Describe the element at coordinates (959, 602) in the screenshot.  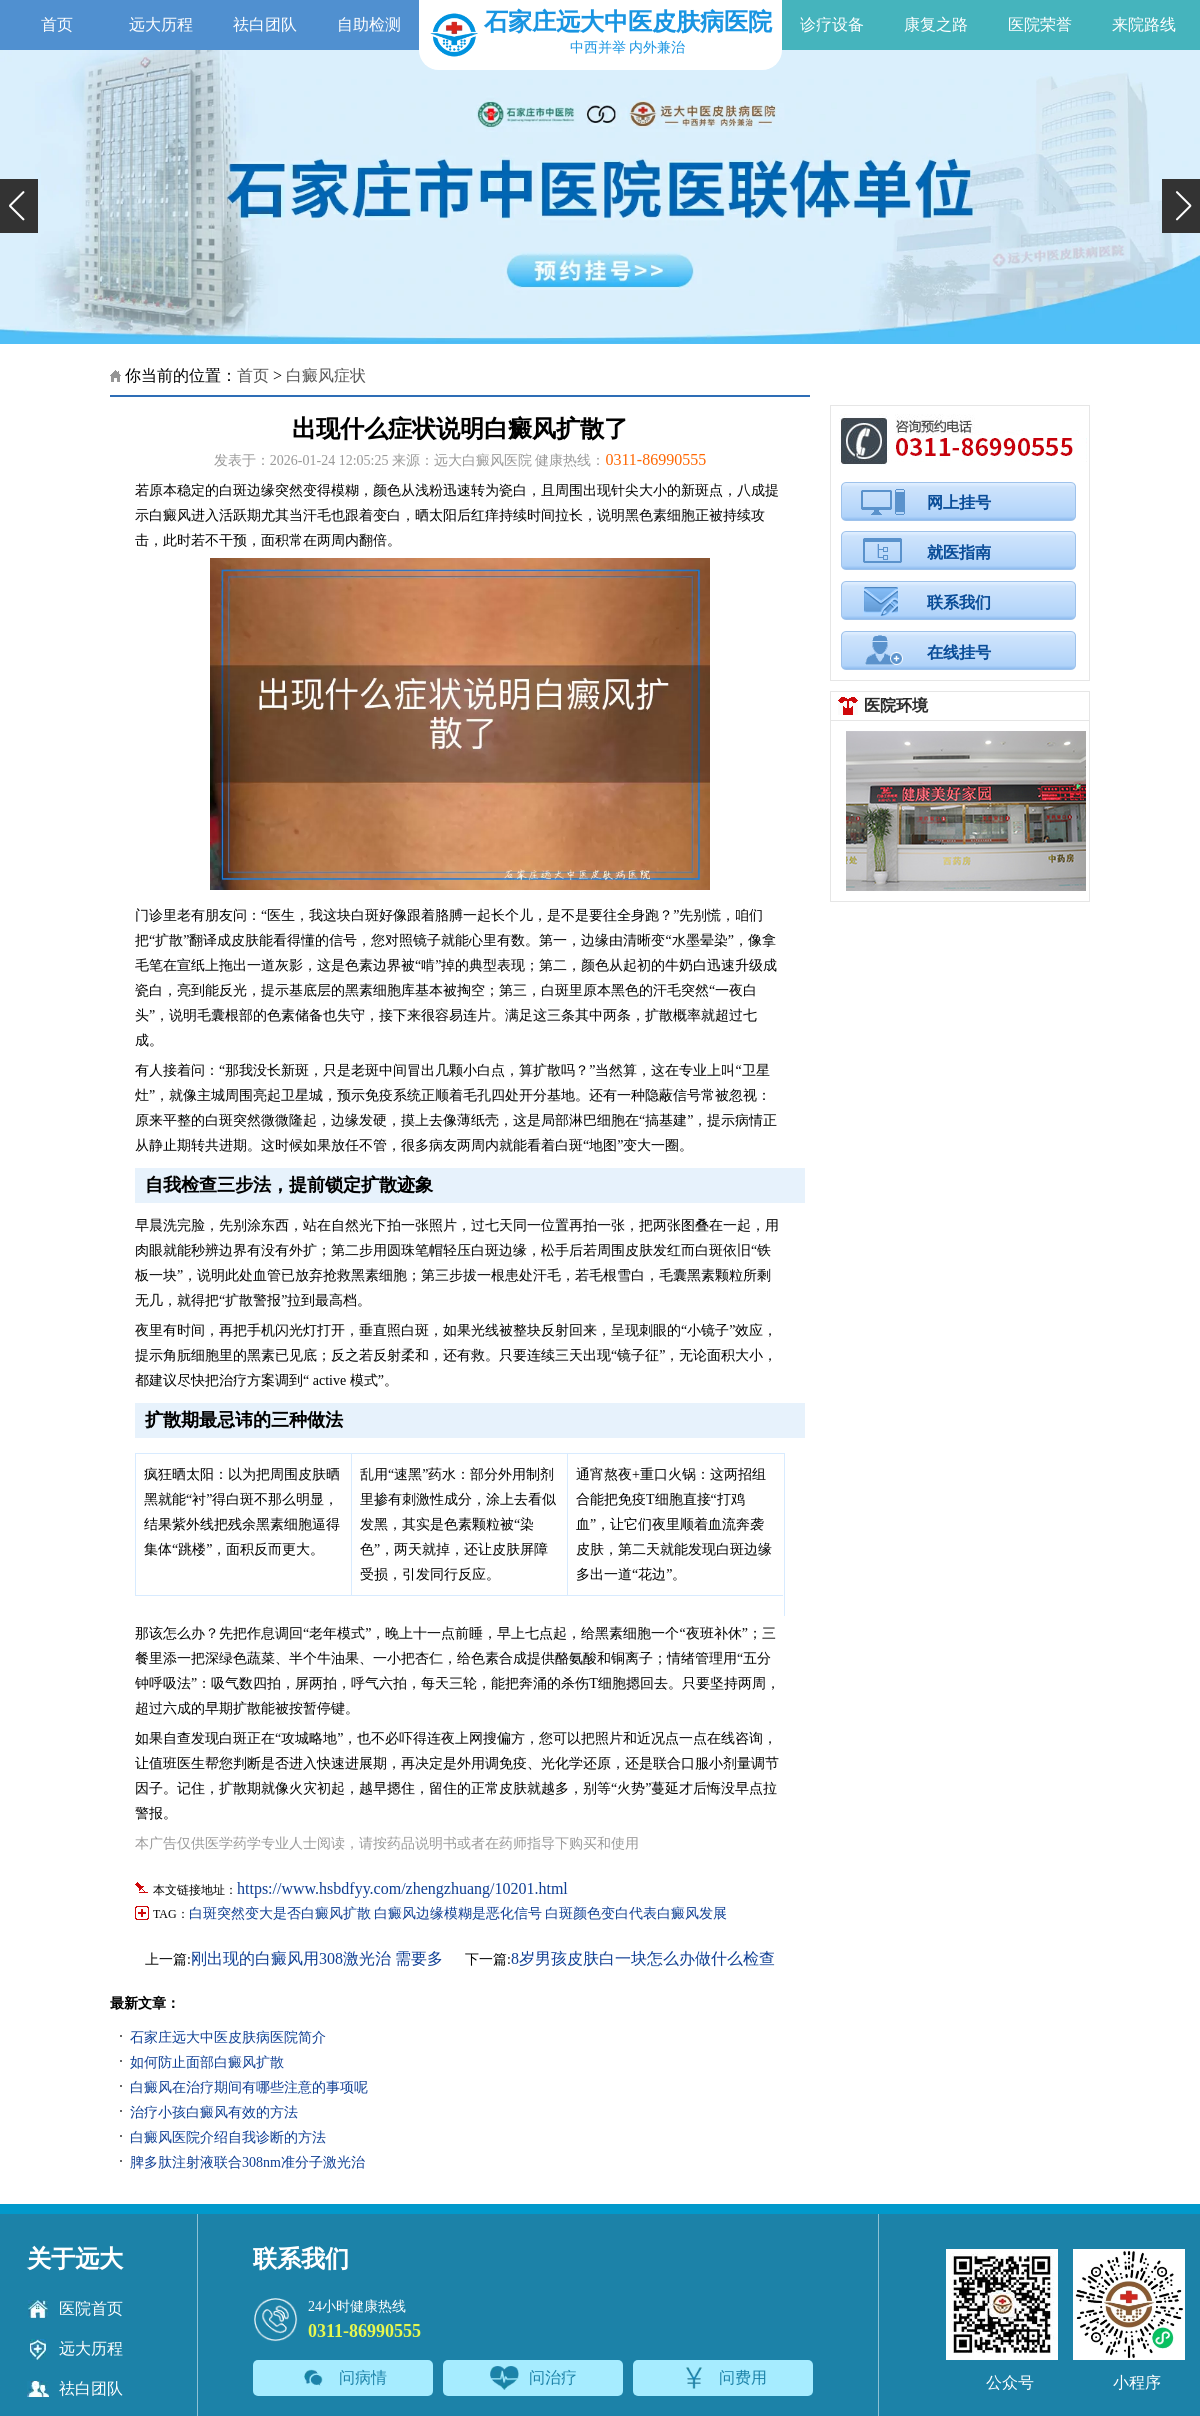
I see `联系我们` at that location.